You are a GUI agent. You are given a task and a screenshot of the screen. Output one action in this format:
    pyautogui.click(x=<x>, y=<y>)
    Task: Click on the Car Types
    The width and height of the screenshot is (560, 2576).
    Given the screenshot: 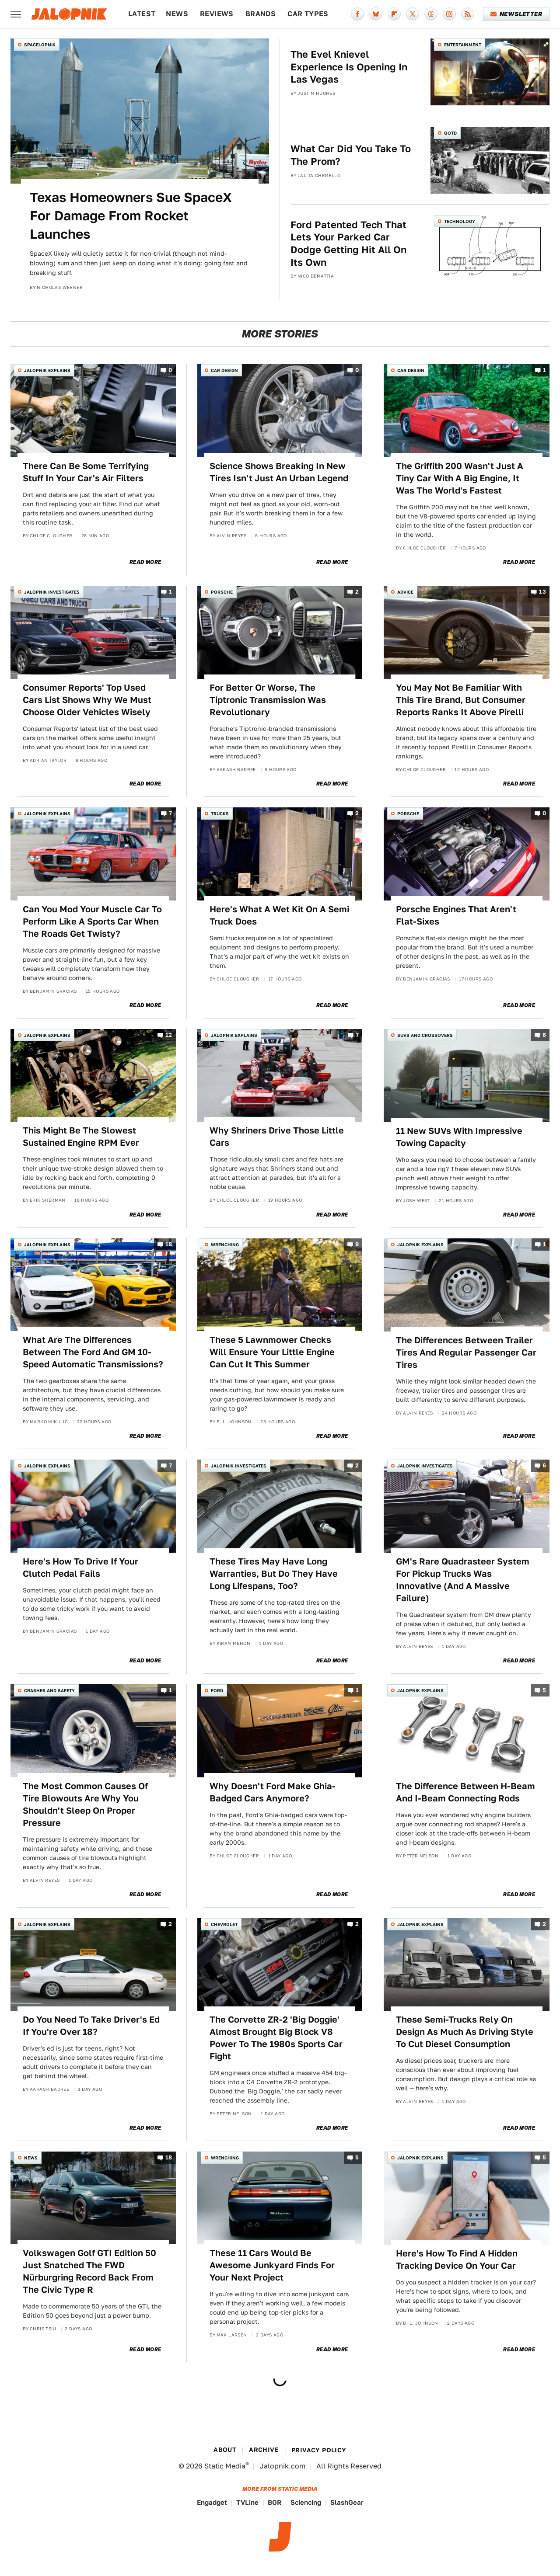 What is the action you would take?
    pyautogui.click(x=308, y=14)
    